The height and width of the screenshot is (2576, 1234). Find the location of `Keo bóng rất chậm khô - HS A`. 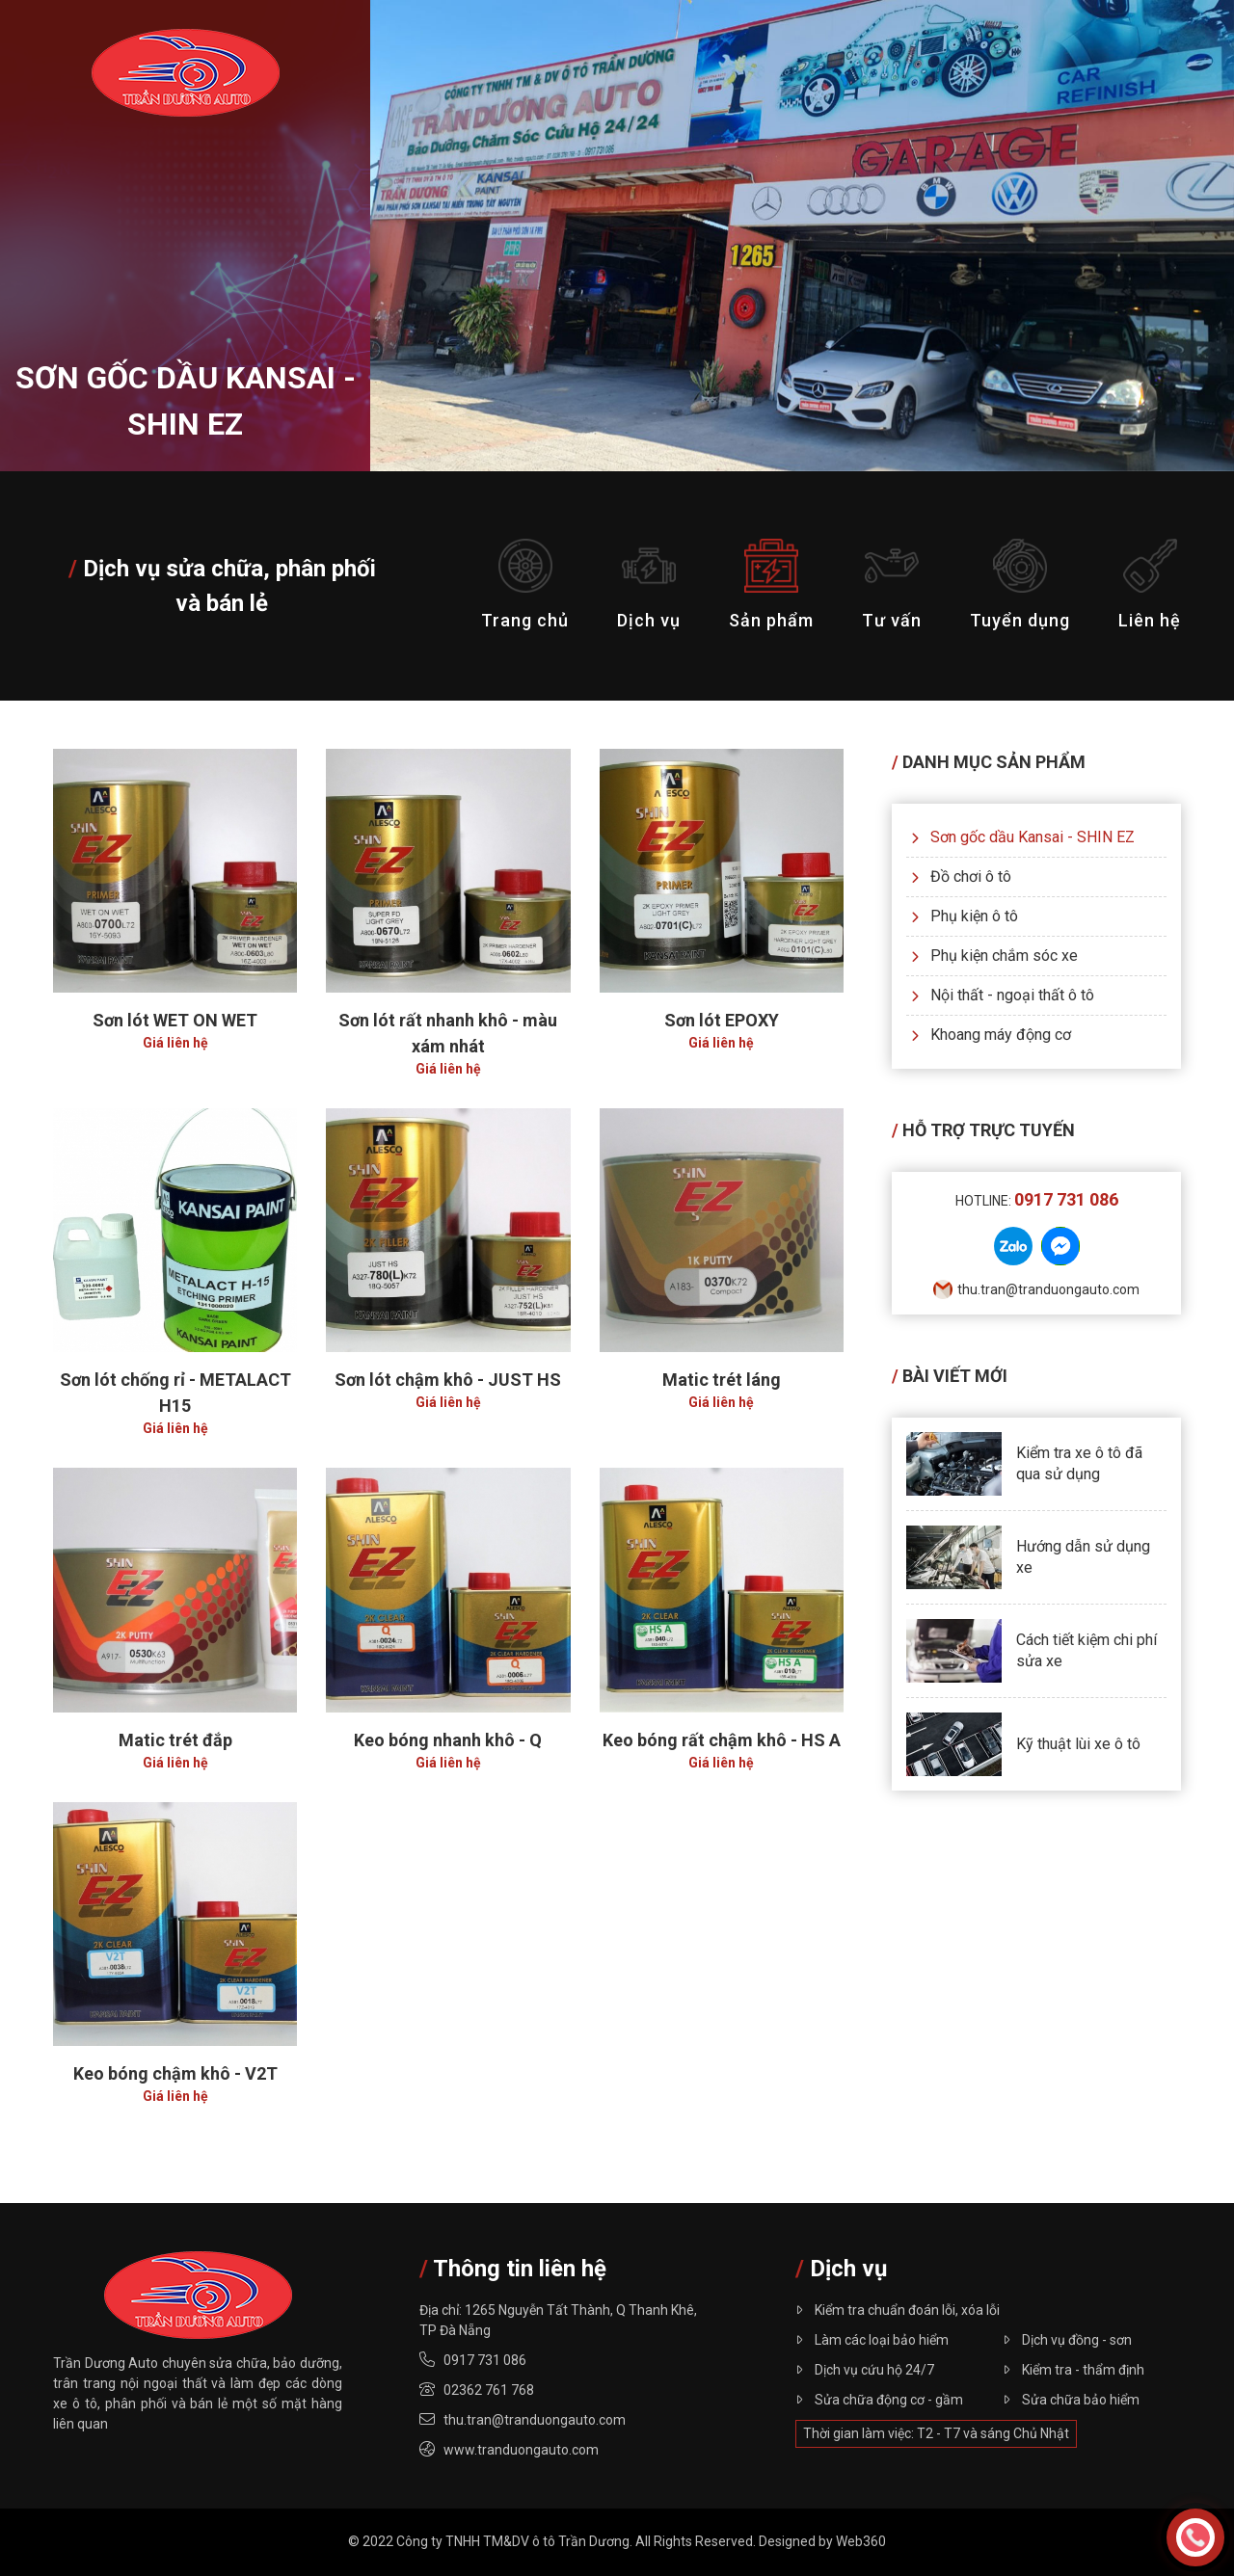

Keo bóng rất chậm khô - HS A is located at coordinates (722, 1740).